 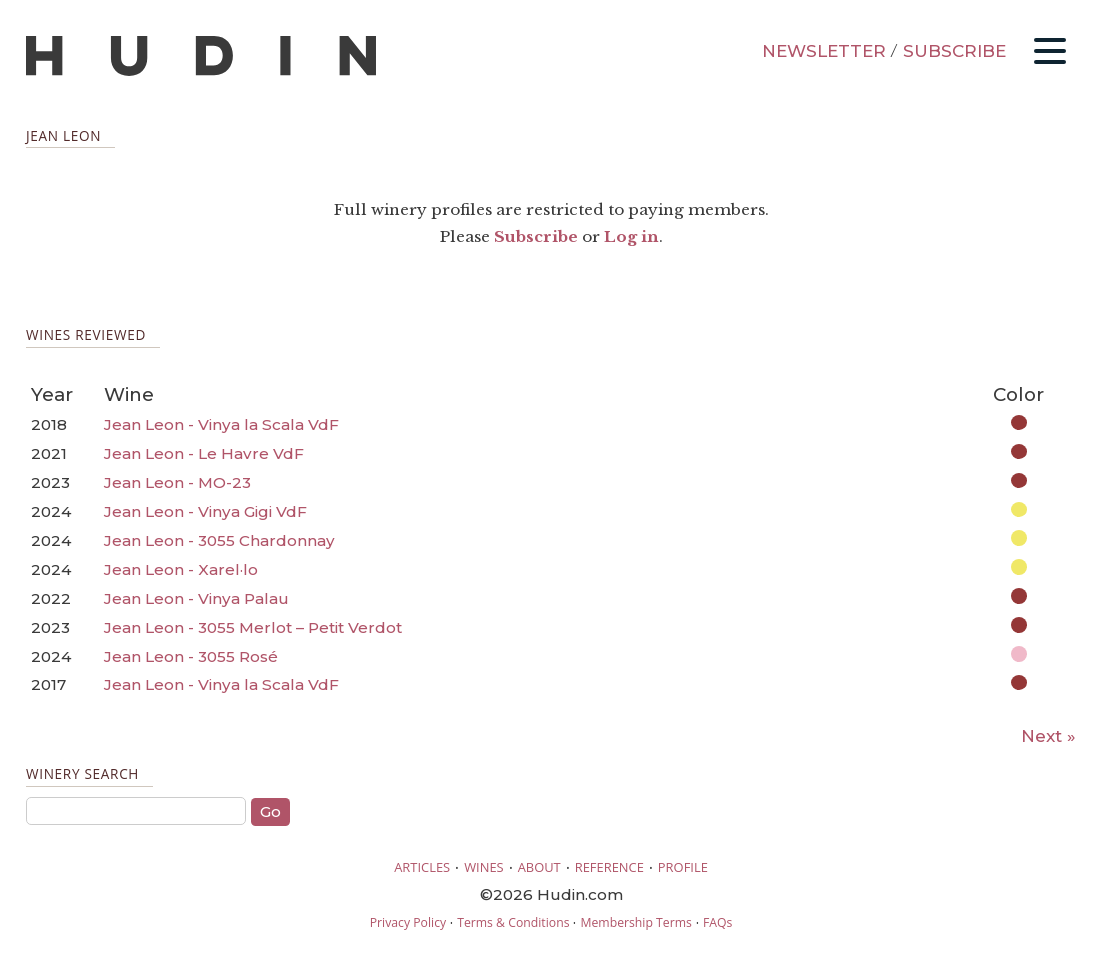 I want to click on WINES, so click(x=484, y=867).